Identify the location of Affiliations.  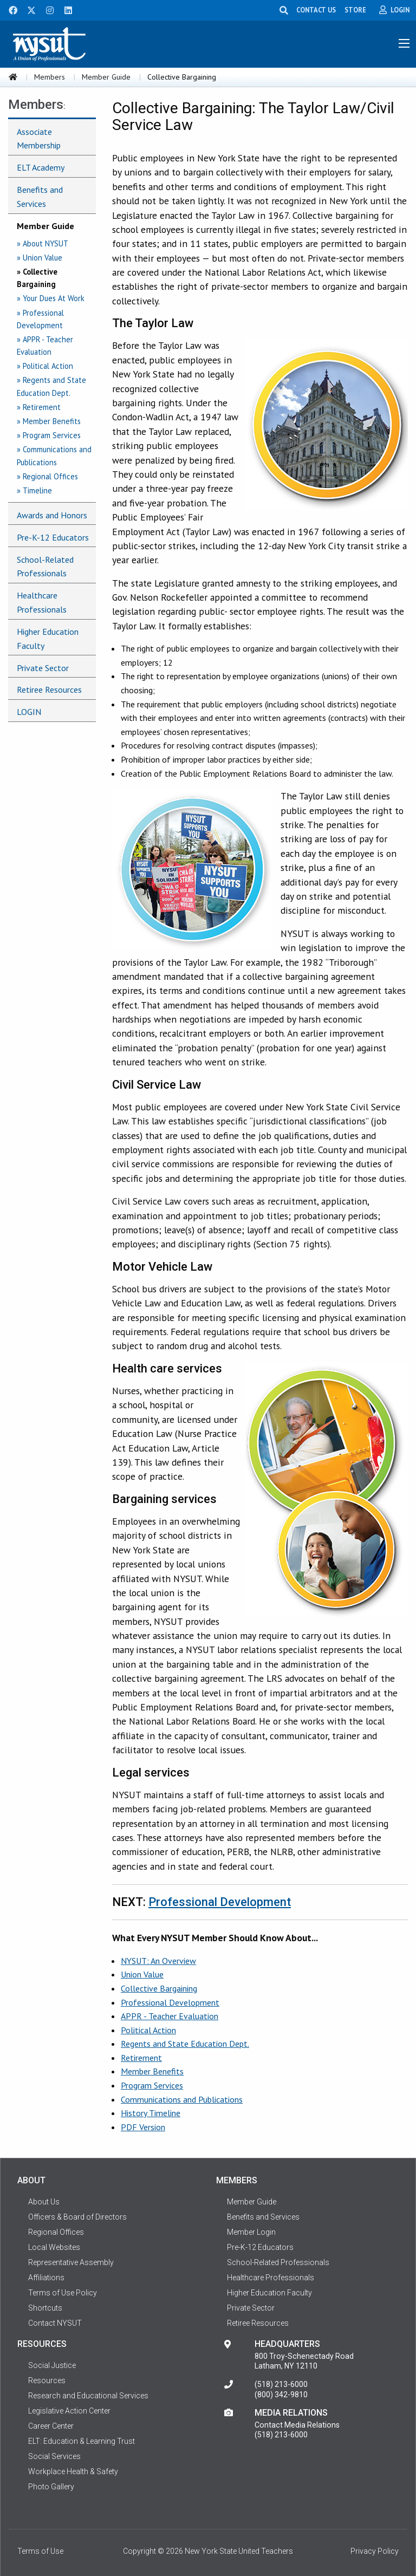
(46, 2277).